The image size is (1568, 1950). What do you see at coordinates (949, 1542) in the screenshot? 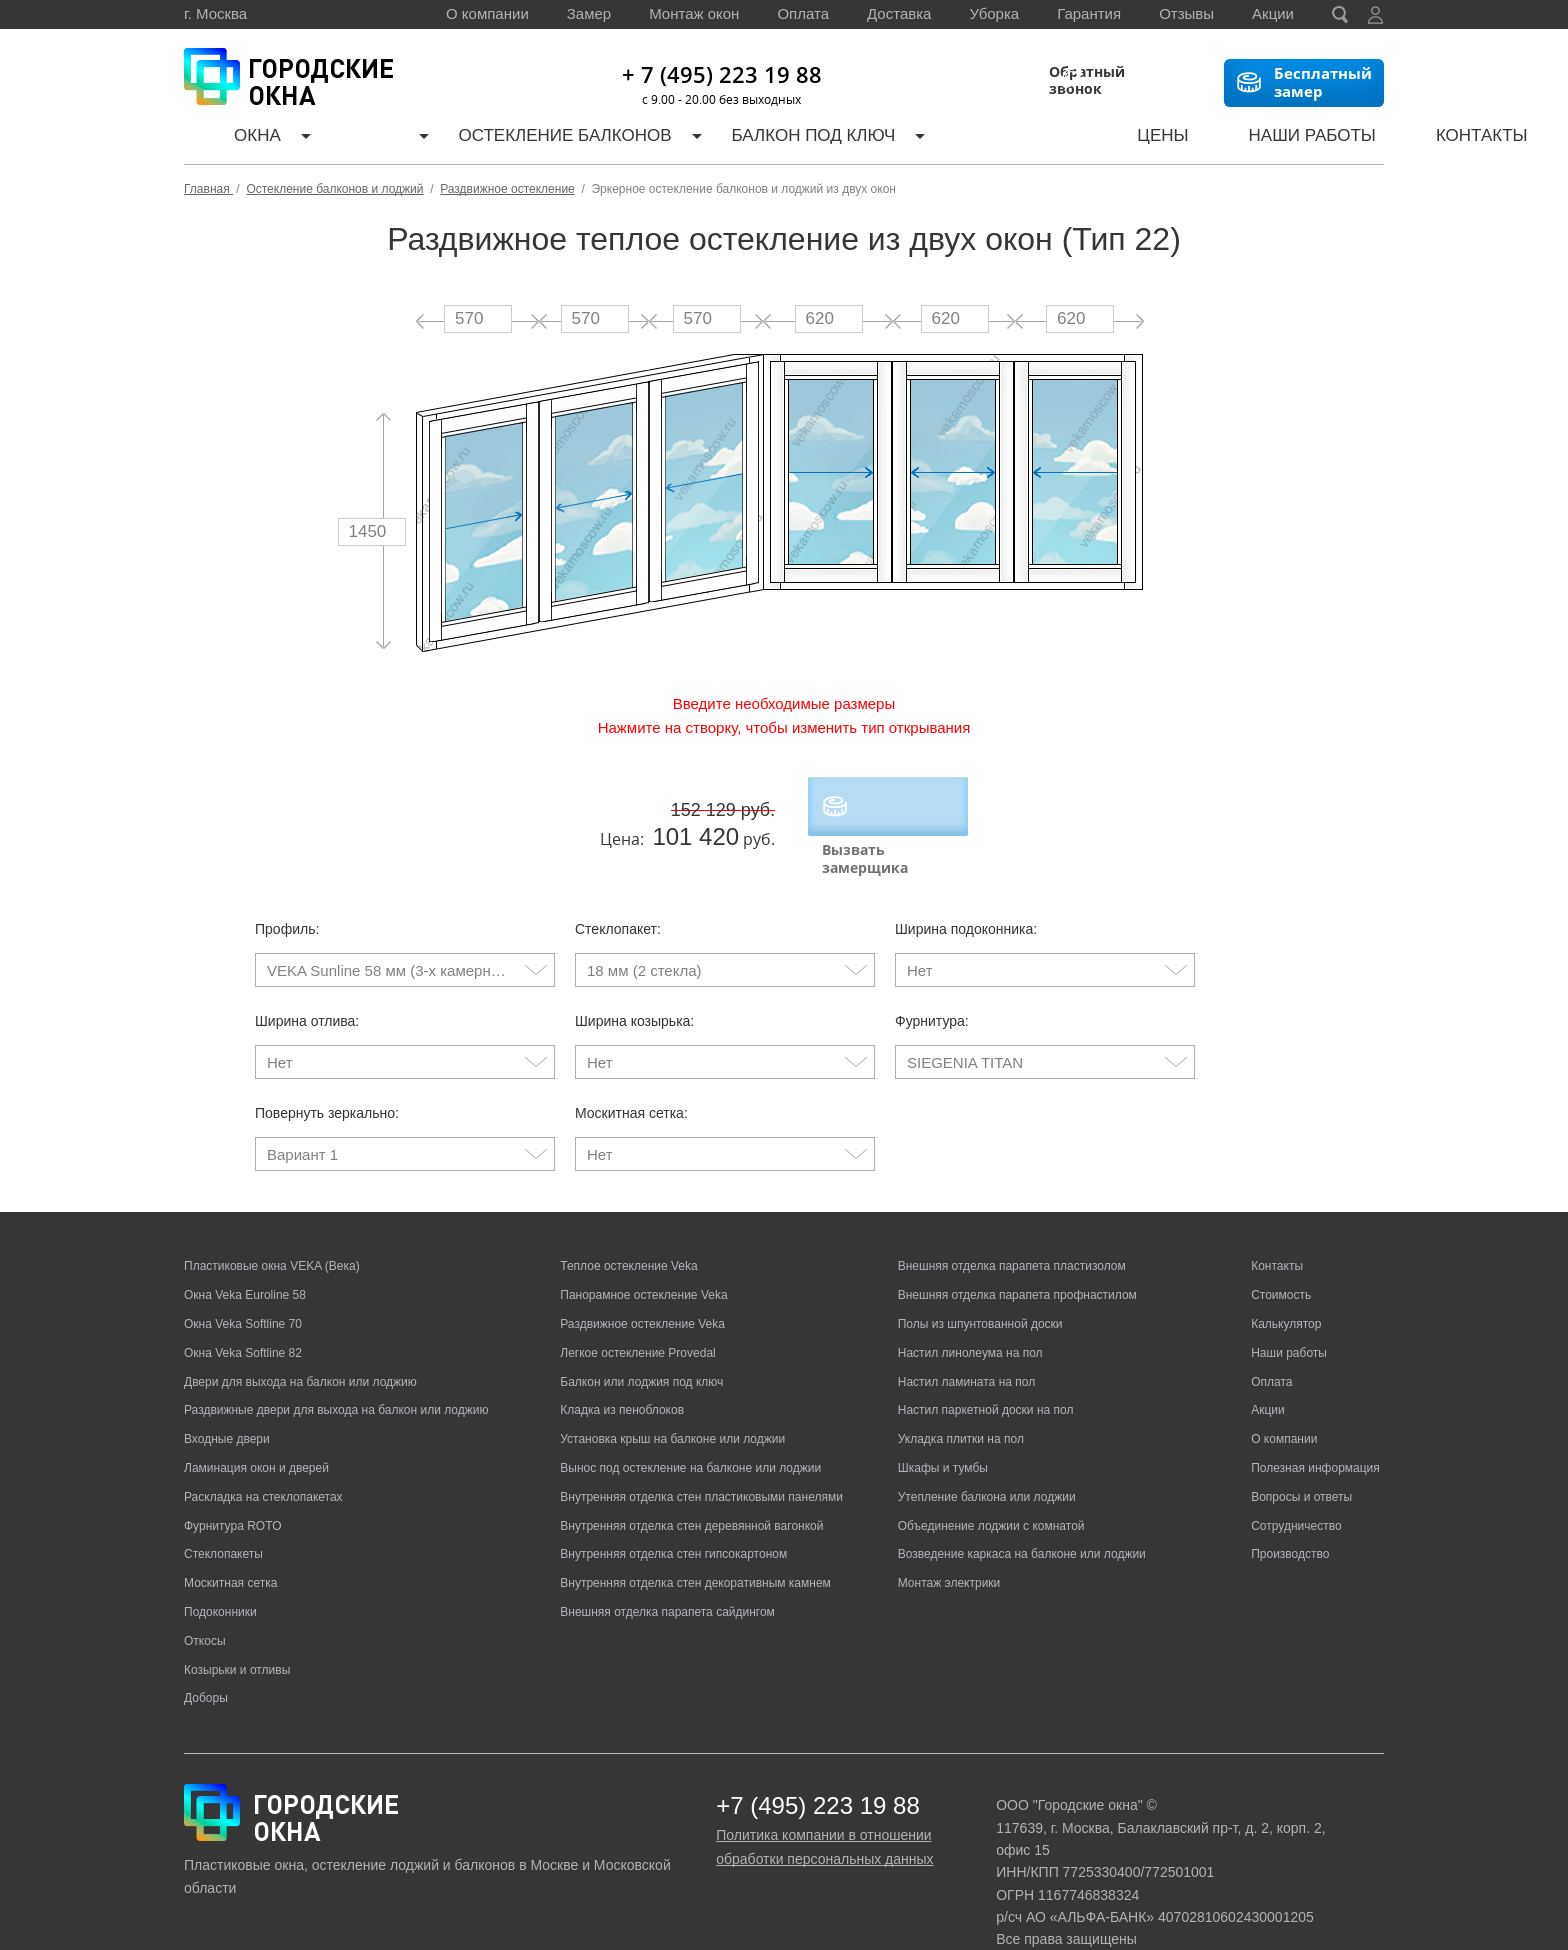
I see `Монтаж электрики` at bounding box center [949, 1542].